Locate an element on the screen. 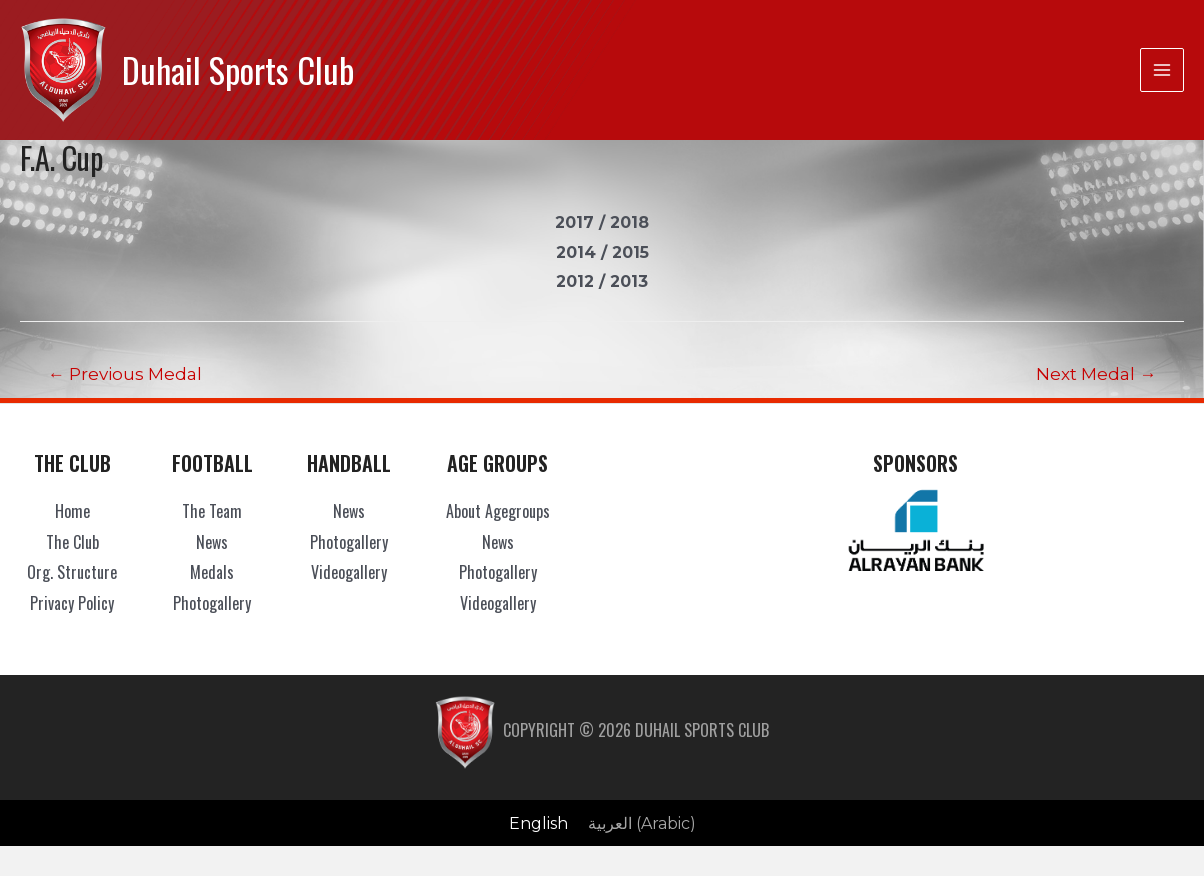  The Team is located at coordinates (212, 511).